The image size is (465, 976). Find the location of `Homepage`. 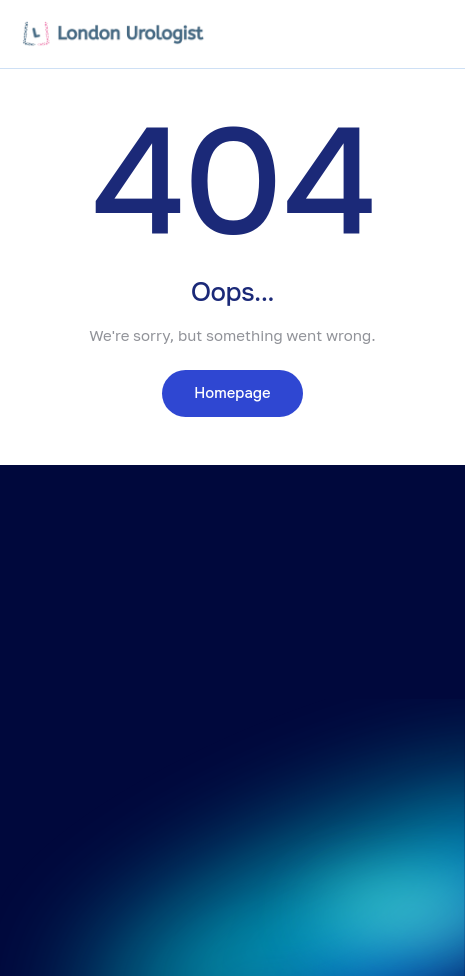

Homepage is located at coordinates (232, 393).